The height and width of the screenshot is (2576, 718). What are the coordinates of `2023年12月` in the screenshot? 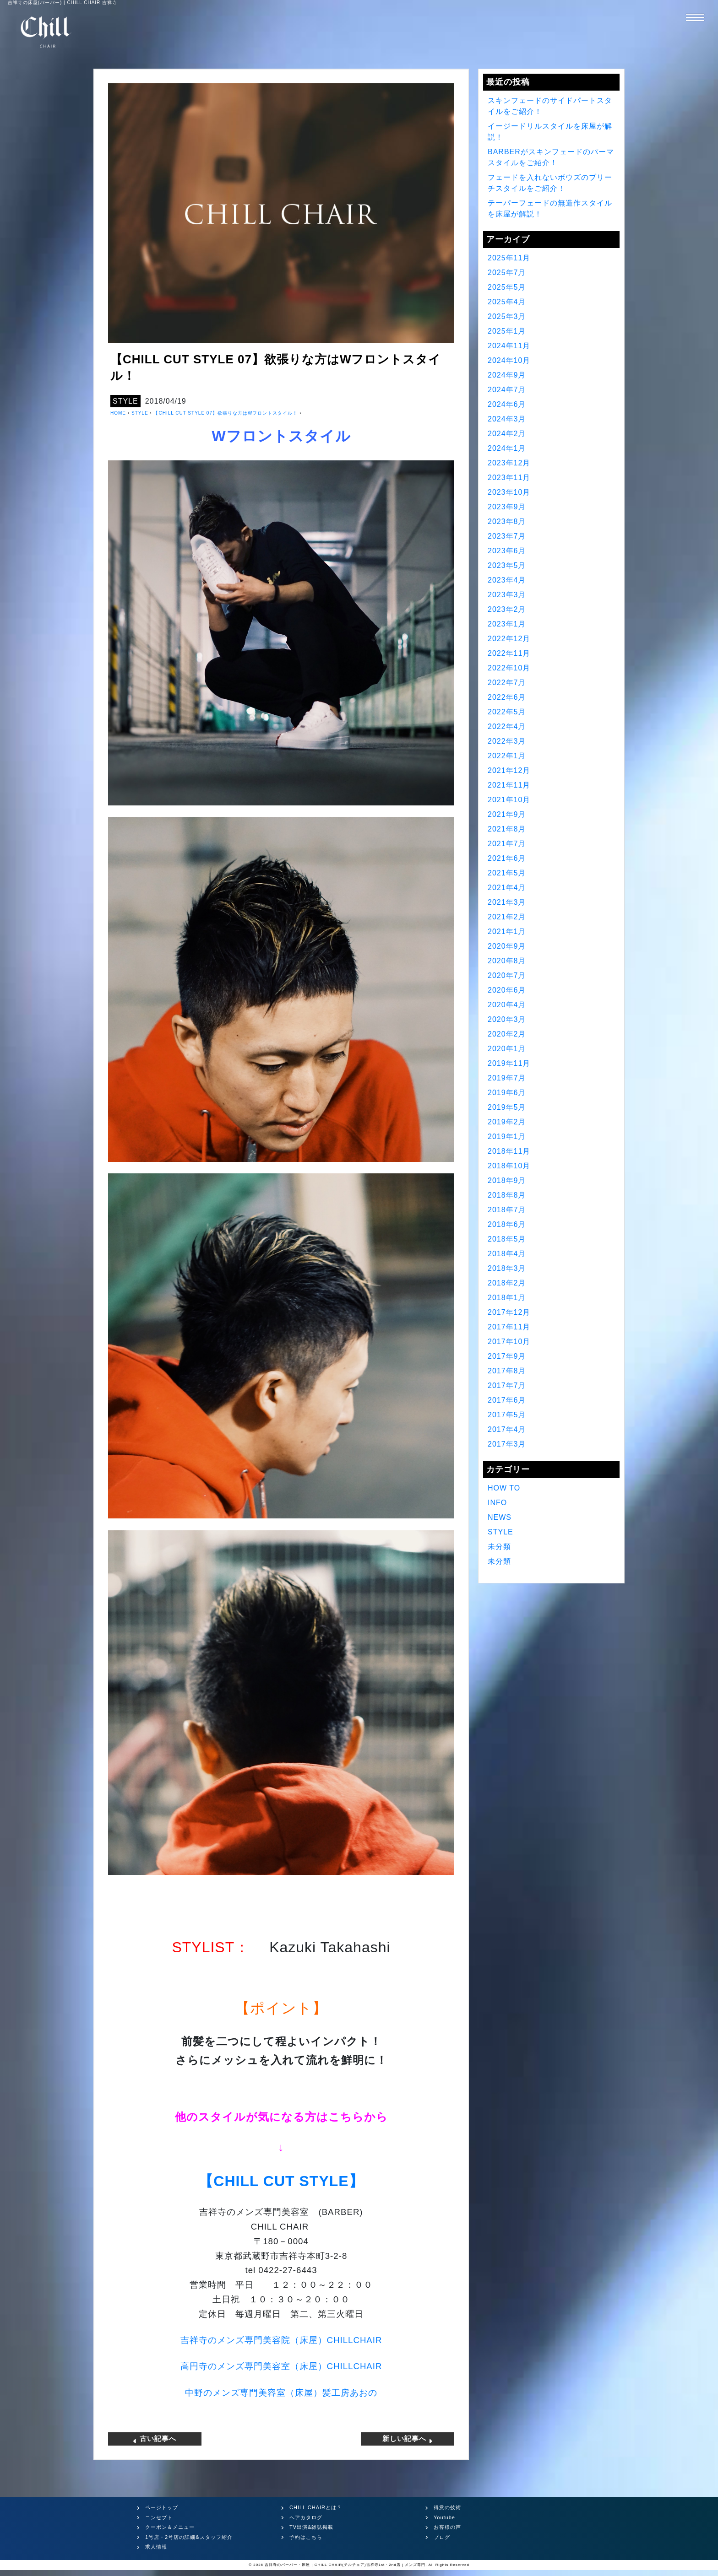 It's located at (509, 463).